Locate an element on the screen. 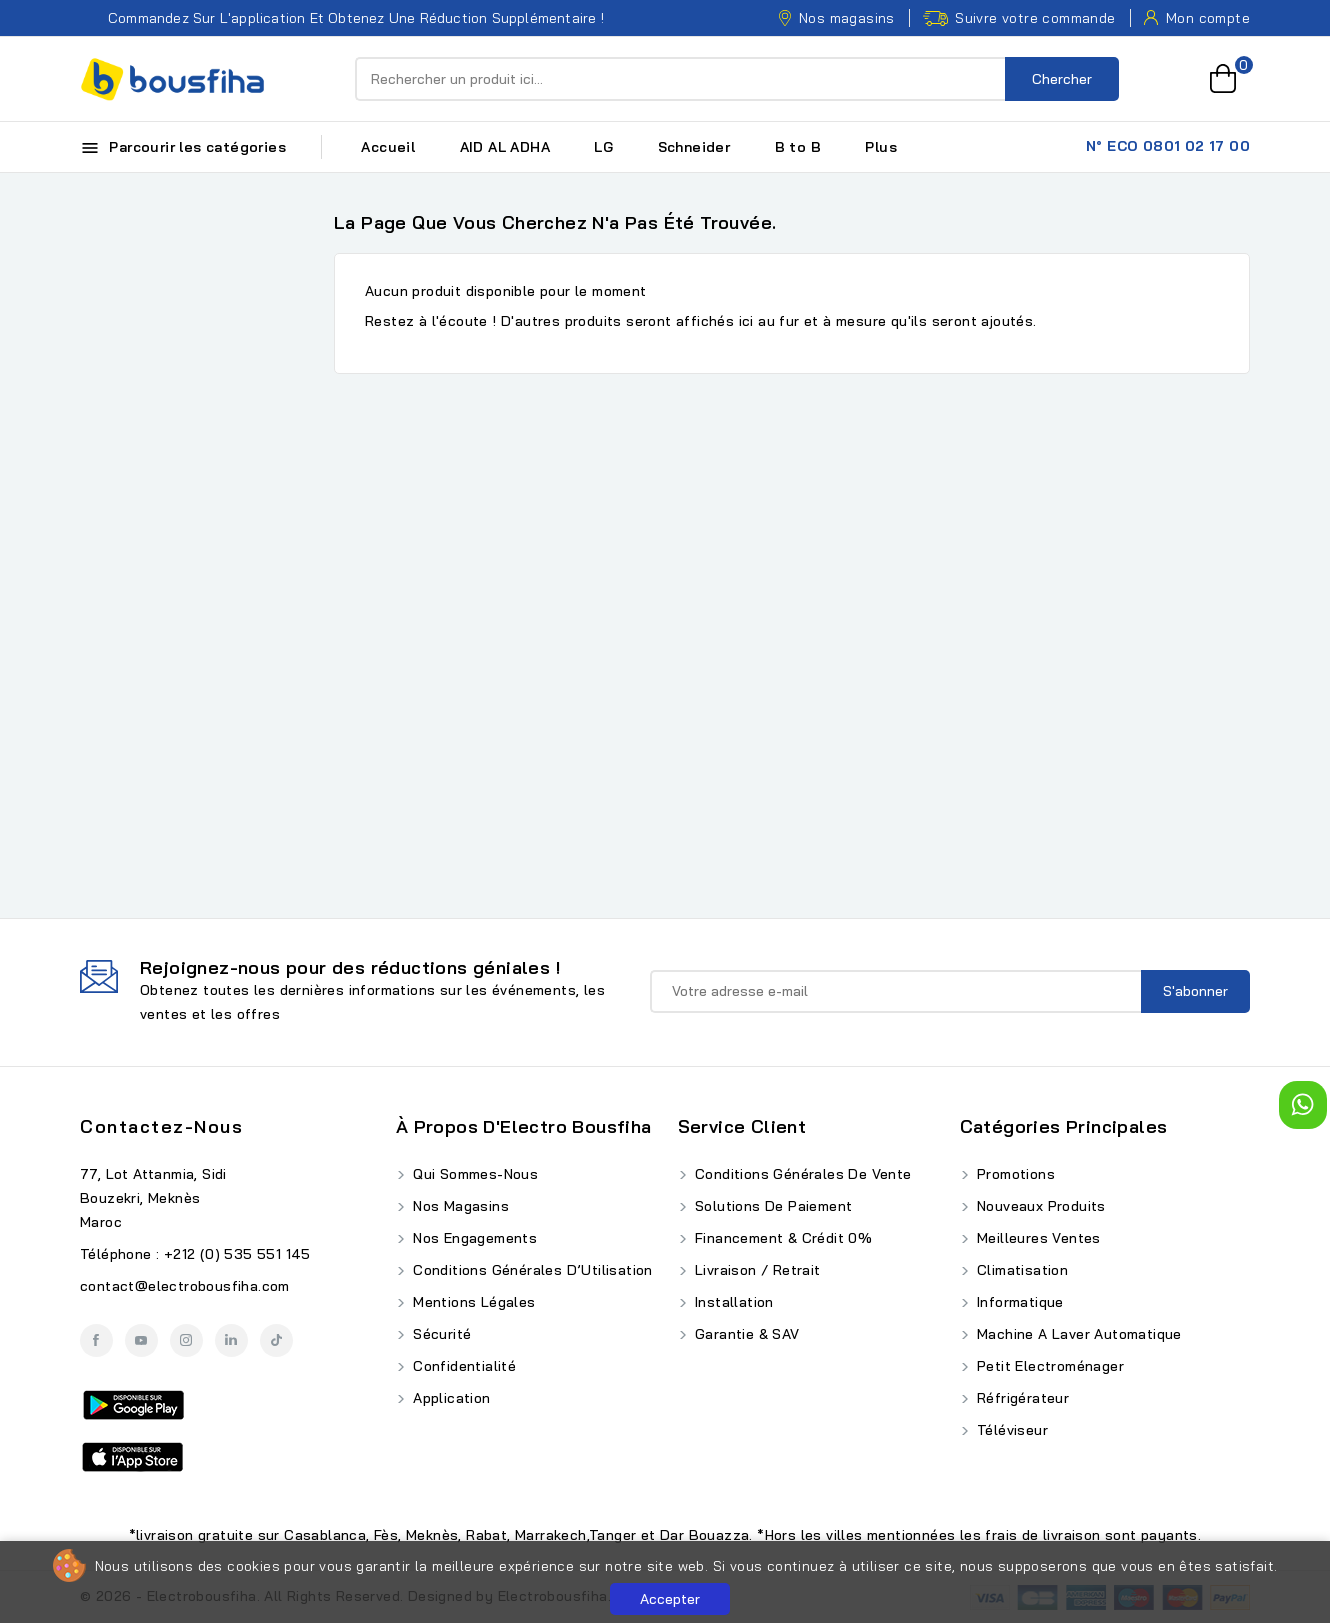  Garantie & SAV is located at coordinates (745, 1334).